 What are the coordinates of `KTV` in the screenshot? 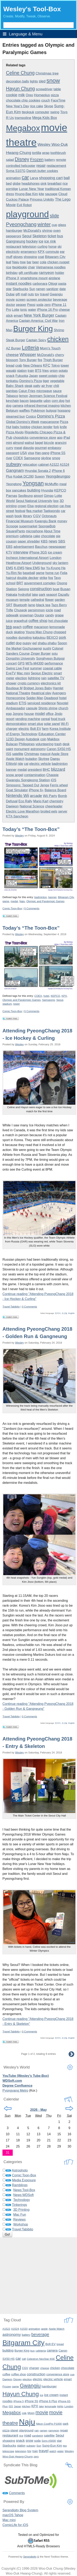 It's located at (9, 552).